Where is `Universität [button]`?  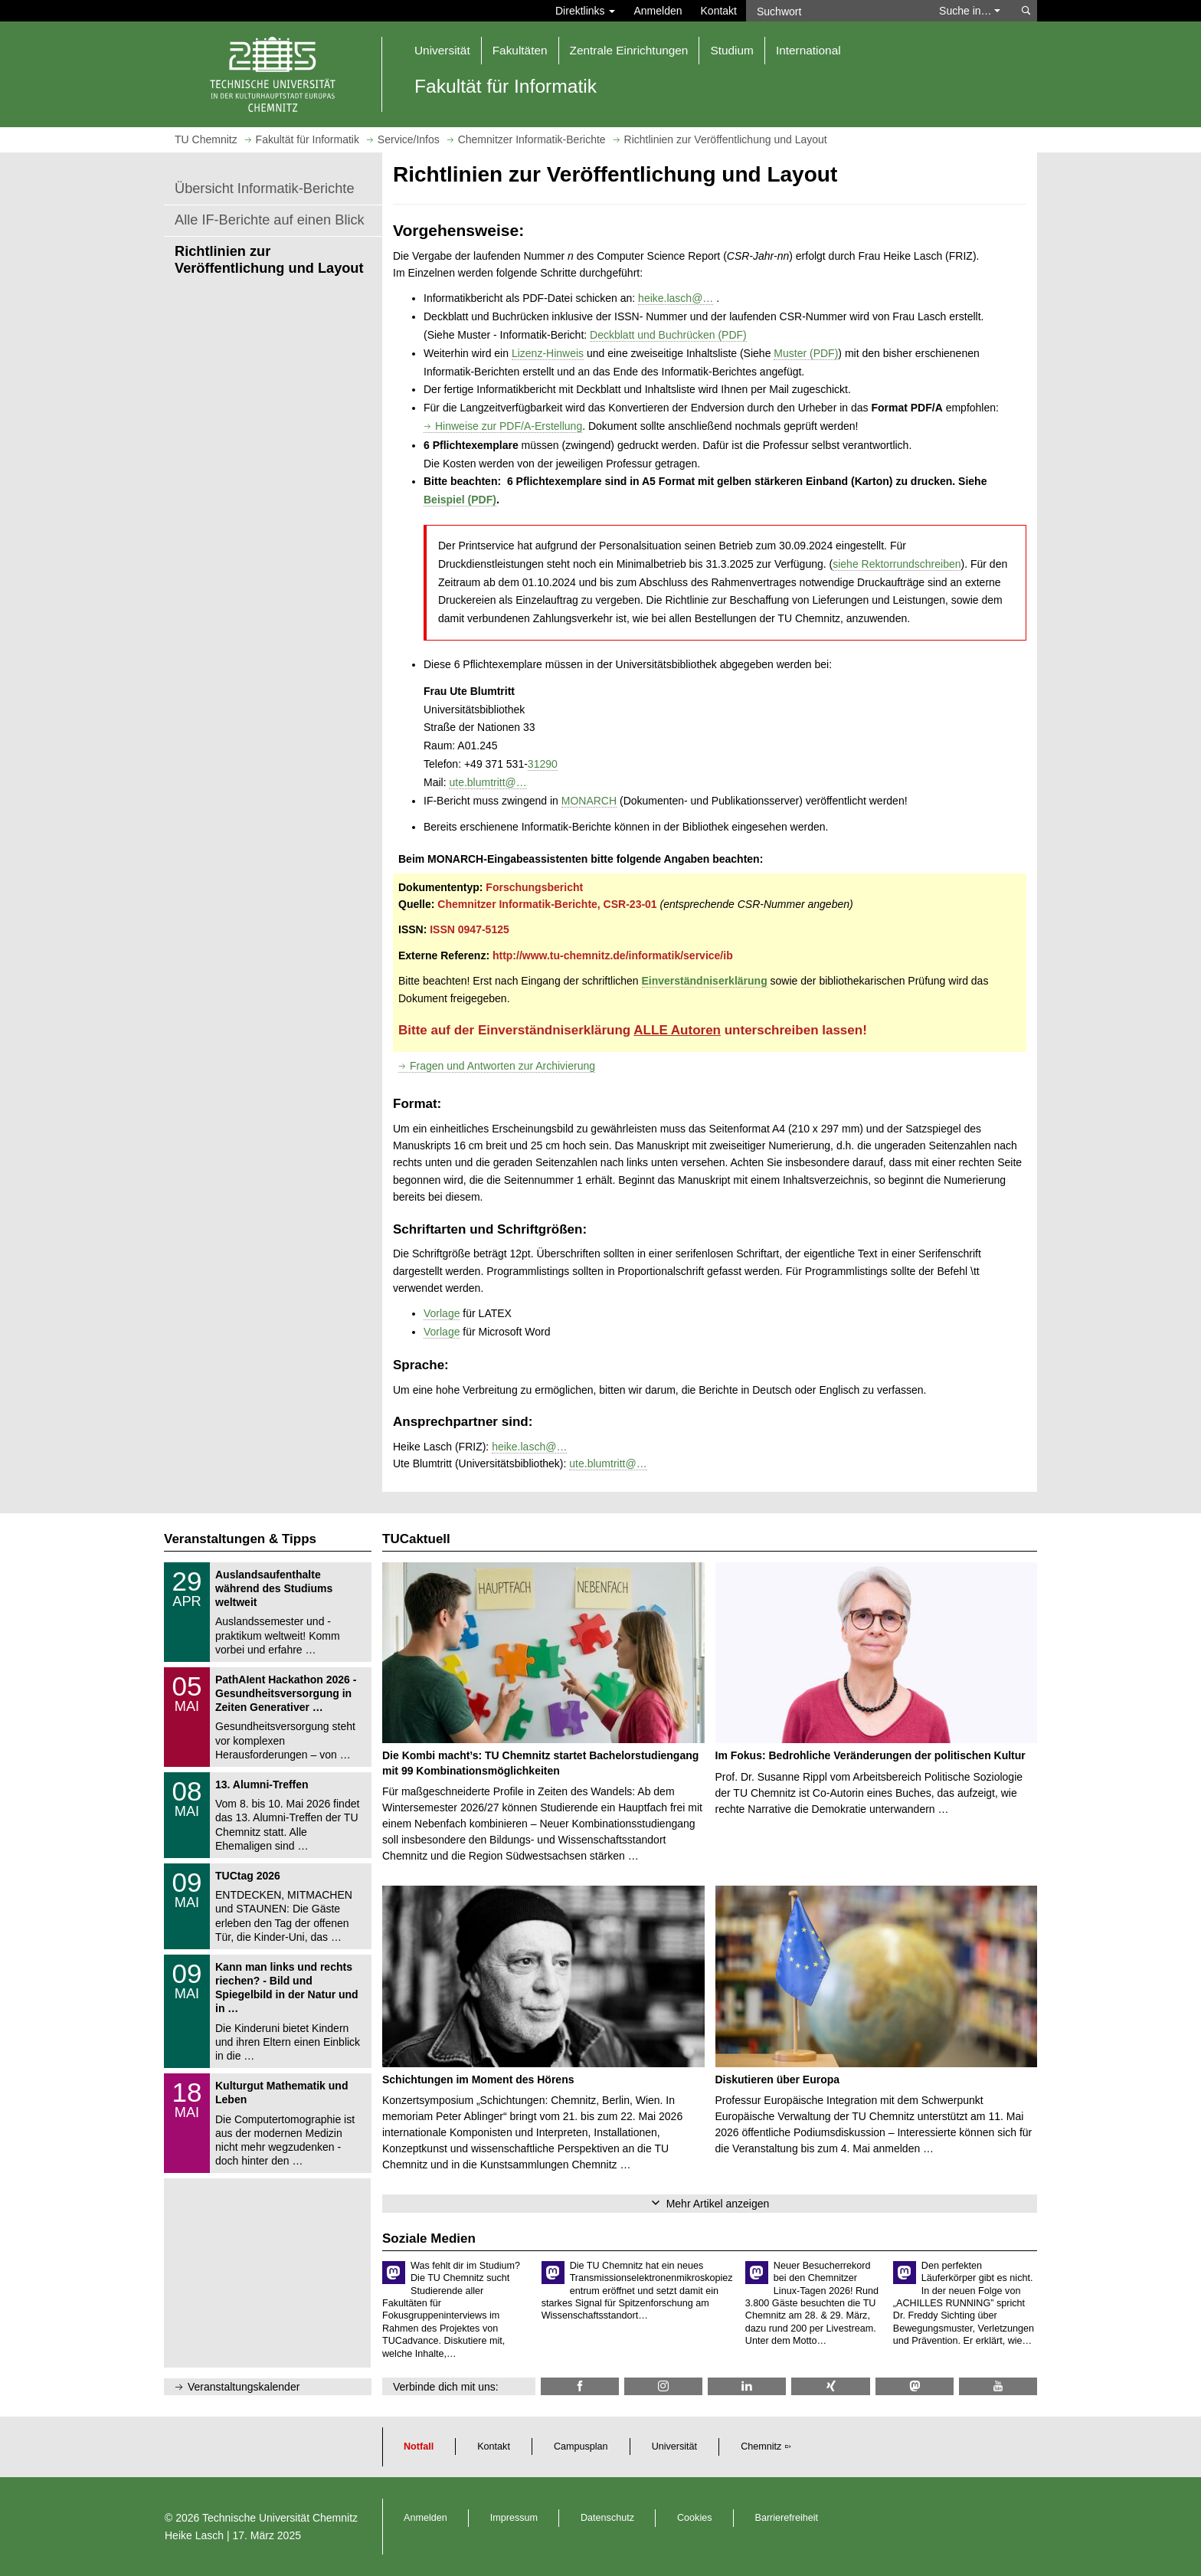 Universität [button] is located at coordinates (442, 50).